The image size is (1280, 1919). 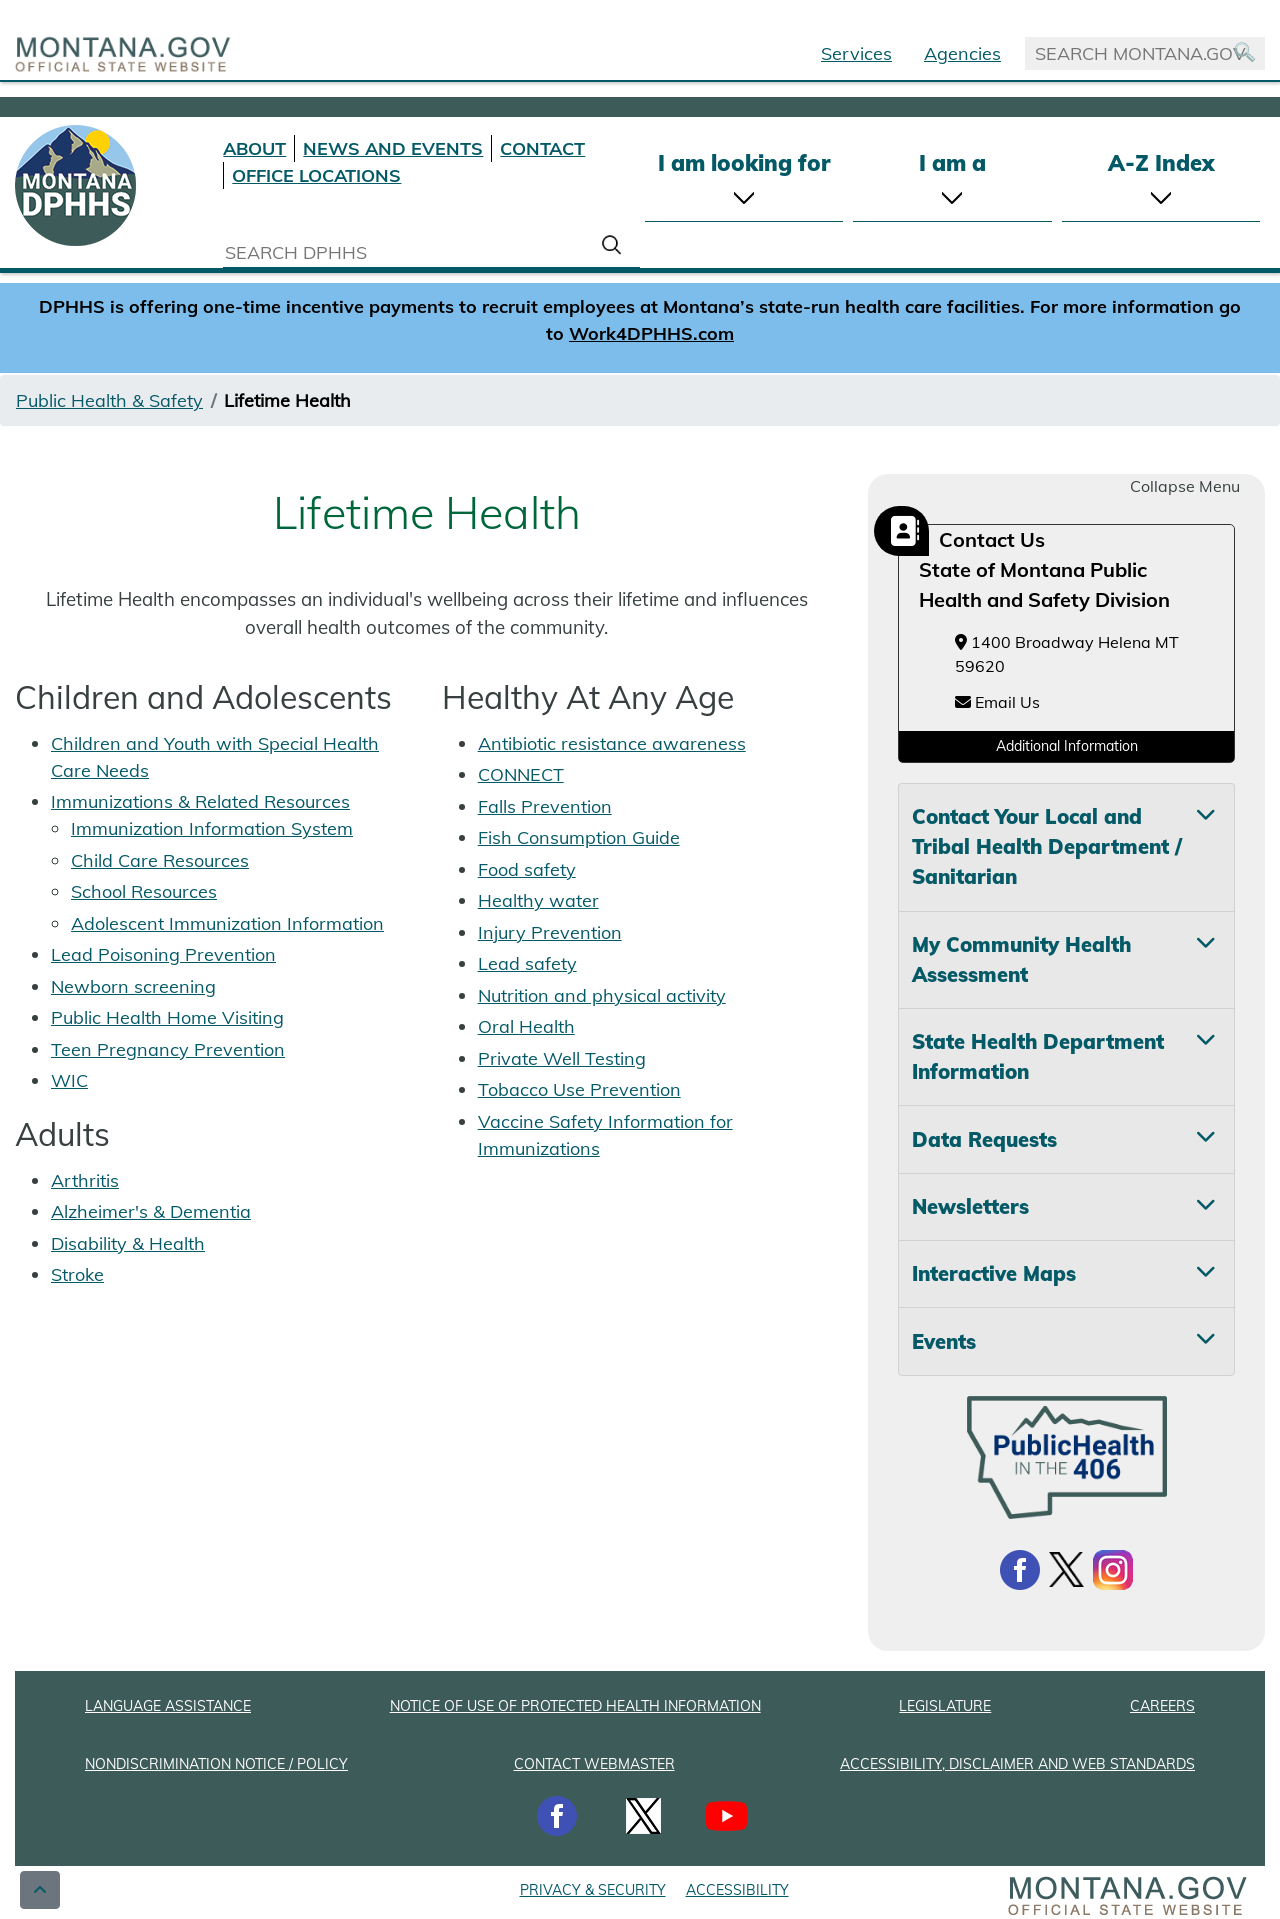 What do you see at coordinates (970, 1206) in the screenshot?
I see `Newsletters [tab]` at bounding box center [970, 1206].